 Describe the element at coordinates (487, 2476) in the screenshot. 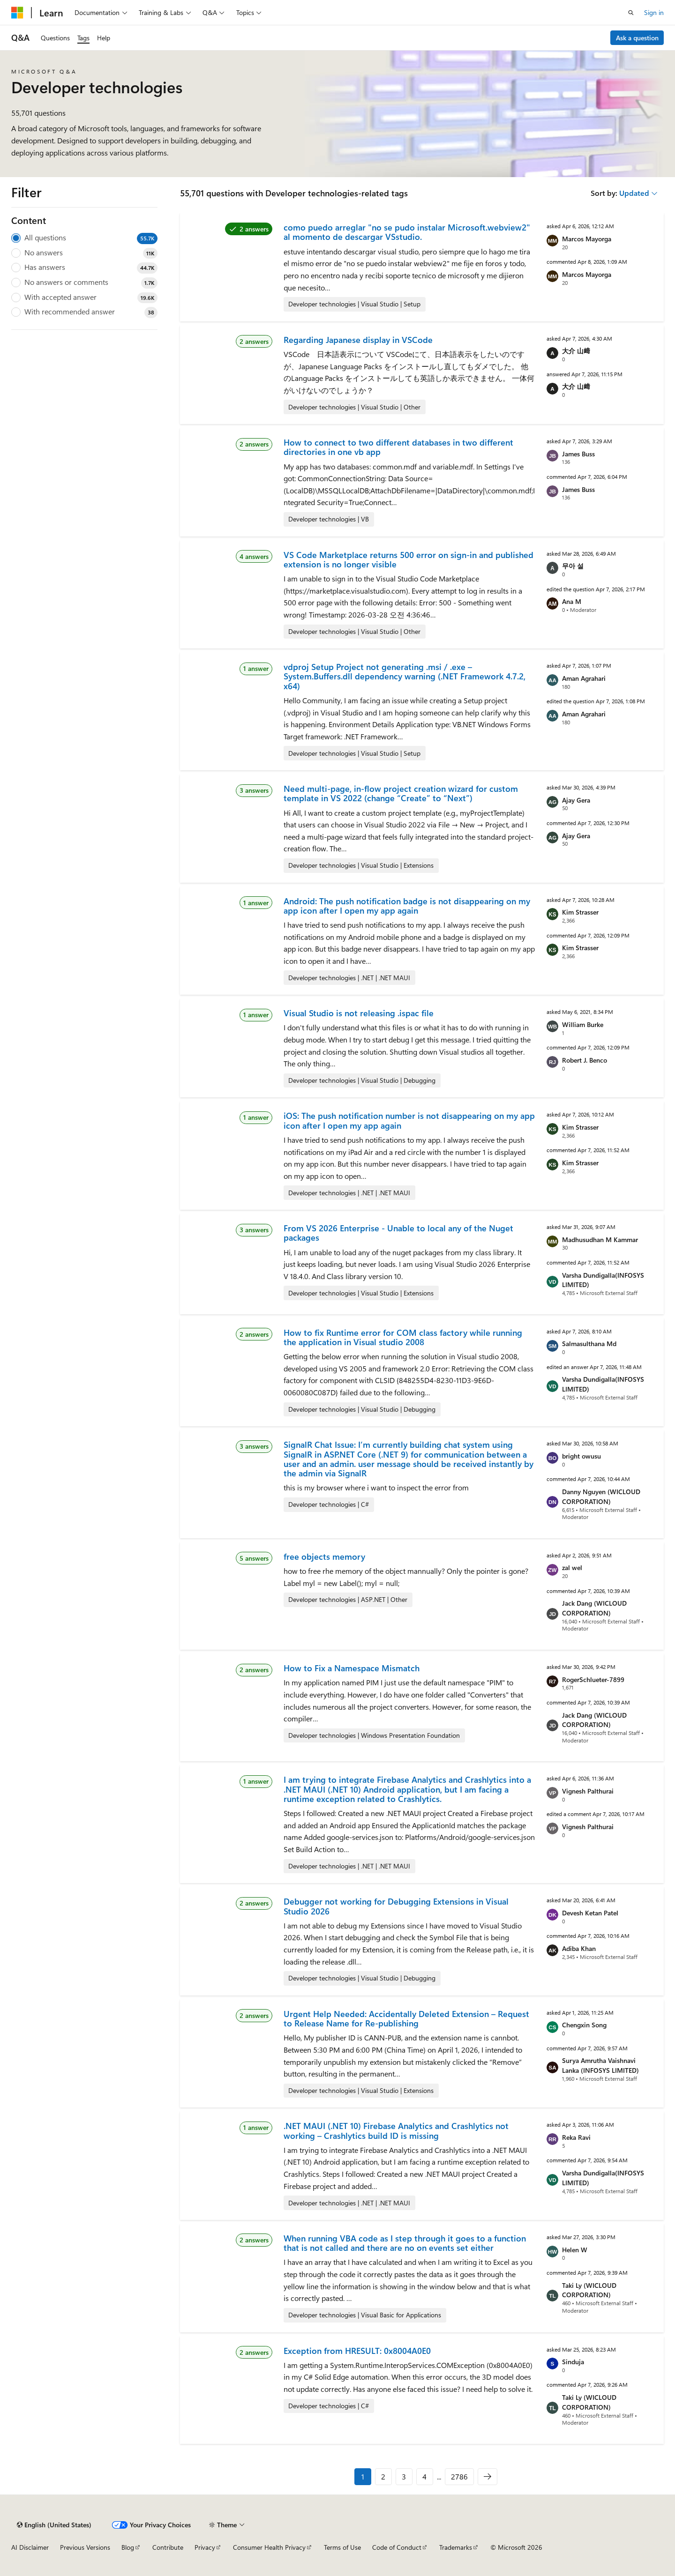

I see `[Next]` at that location.